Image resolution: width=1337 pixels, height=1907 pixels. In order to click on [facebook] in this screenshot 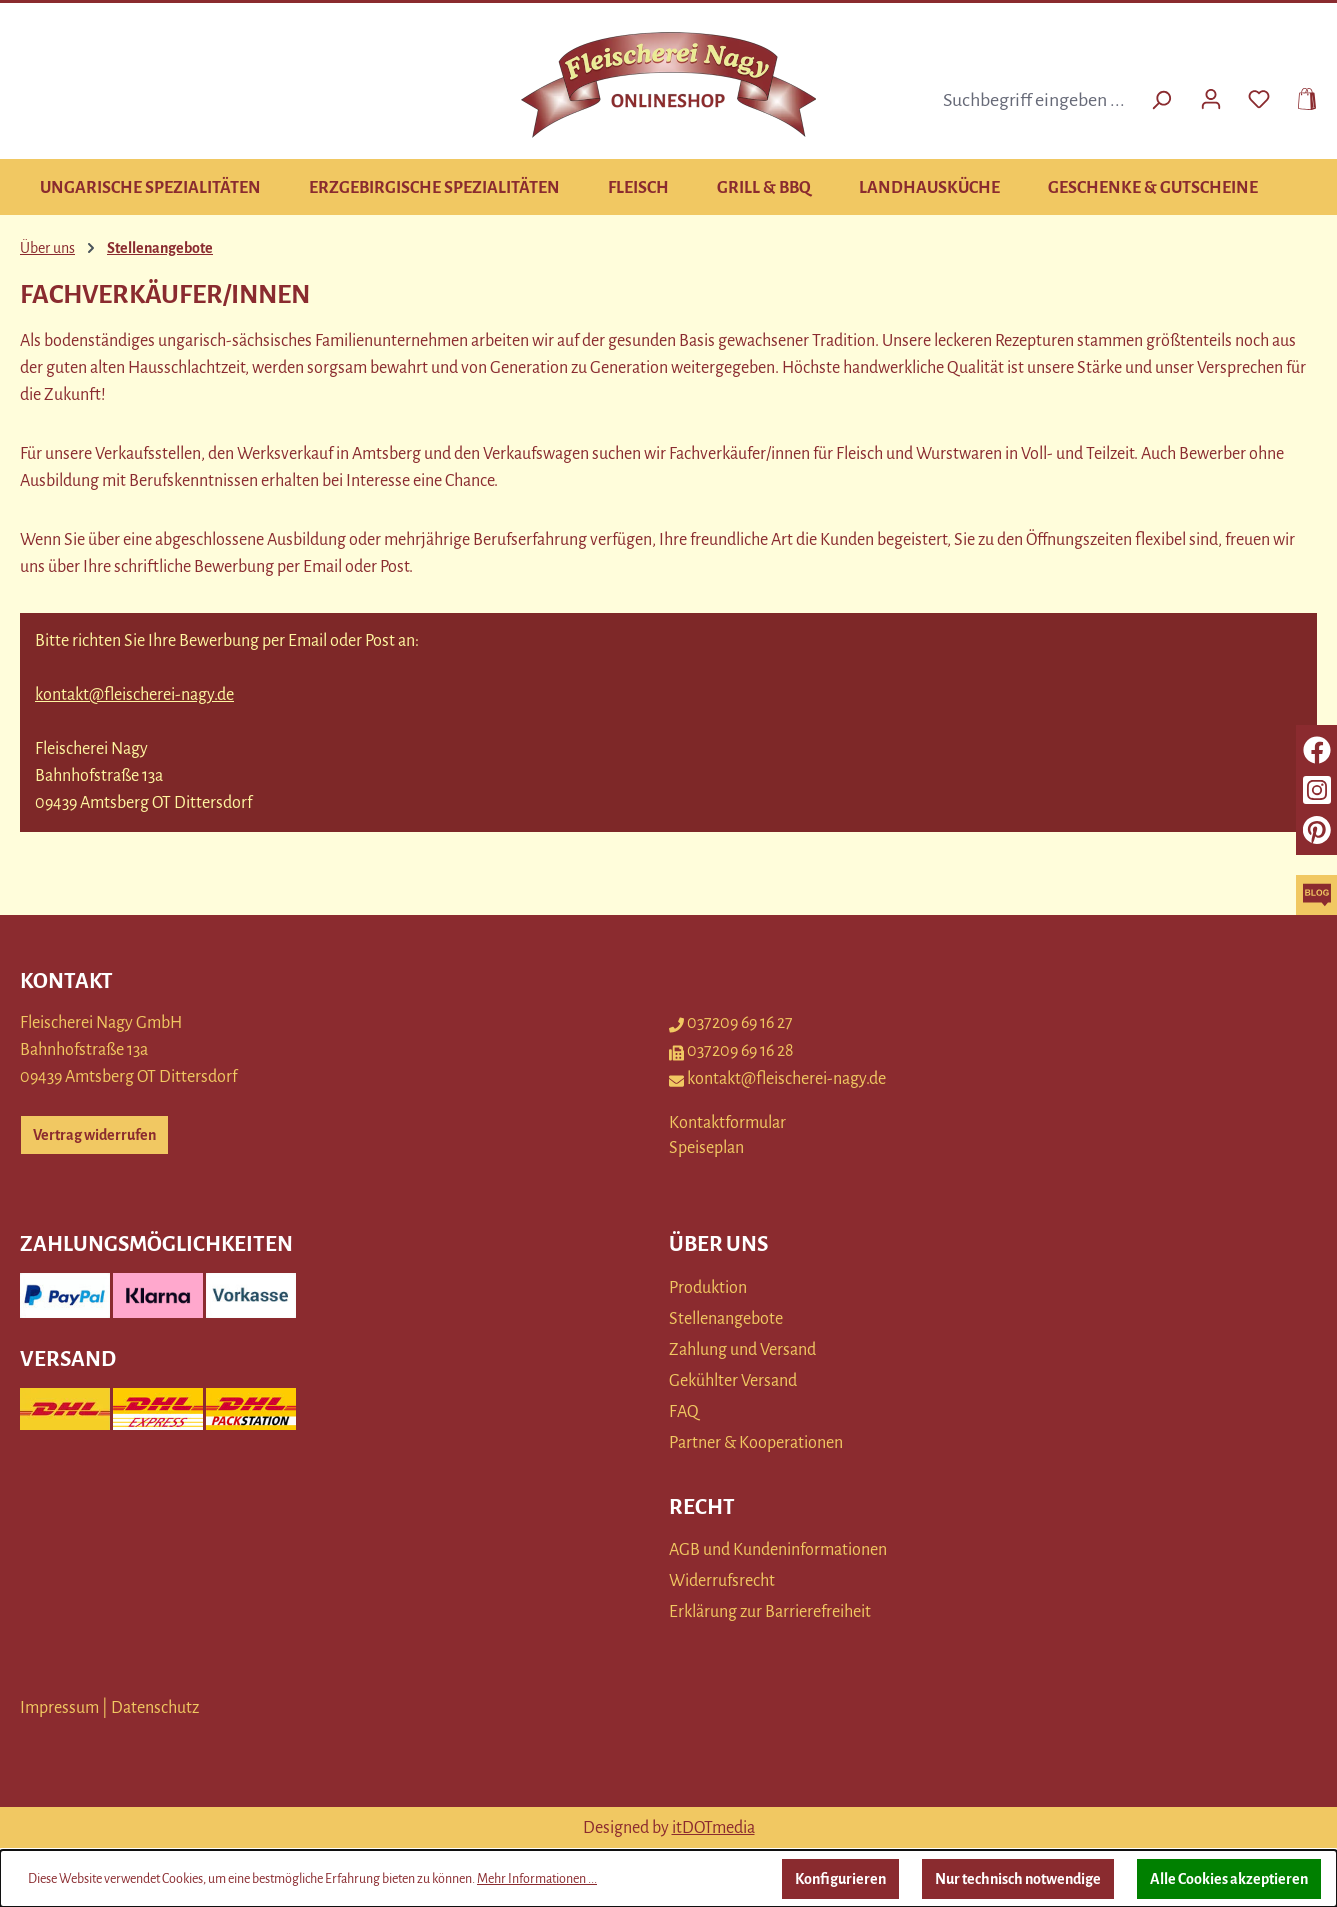, I will do `click(1317, 750)`.